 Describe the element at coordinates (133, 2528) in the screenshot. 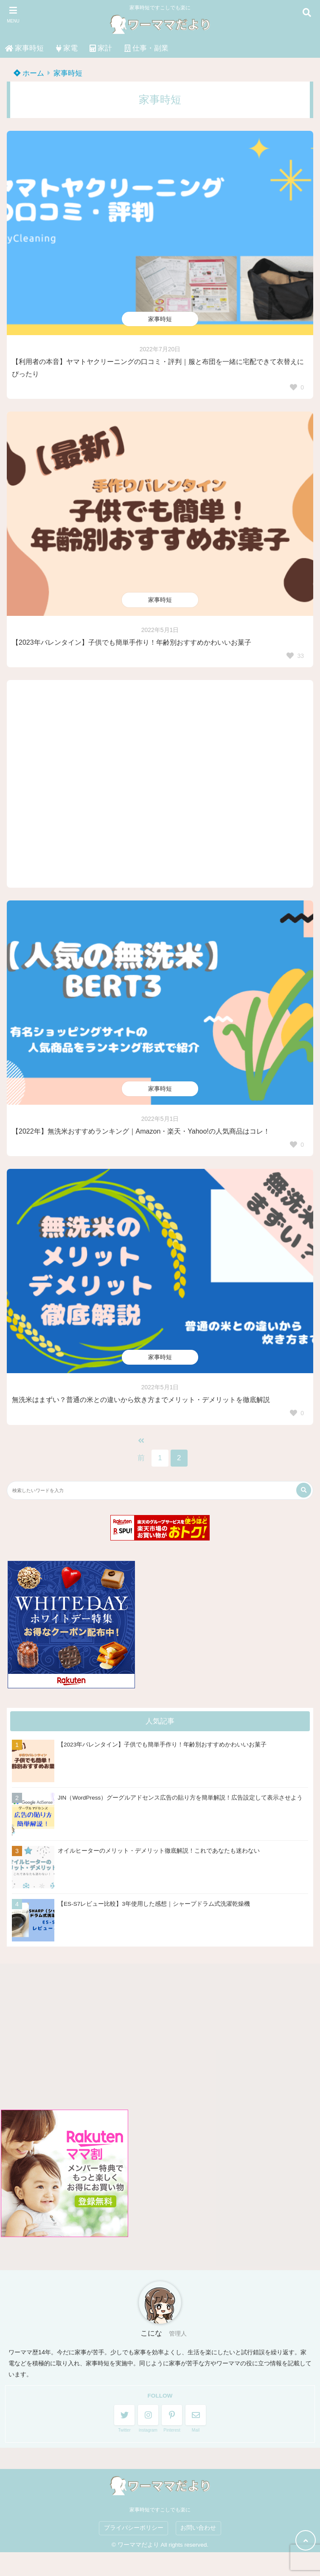

I see `プライバシーポリシー` at that location.